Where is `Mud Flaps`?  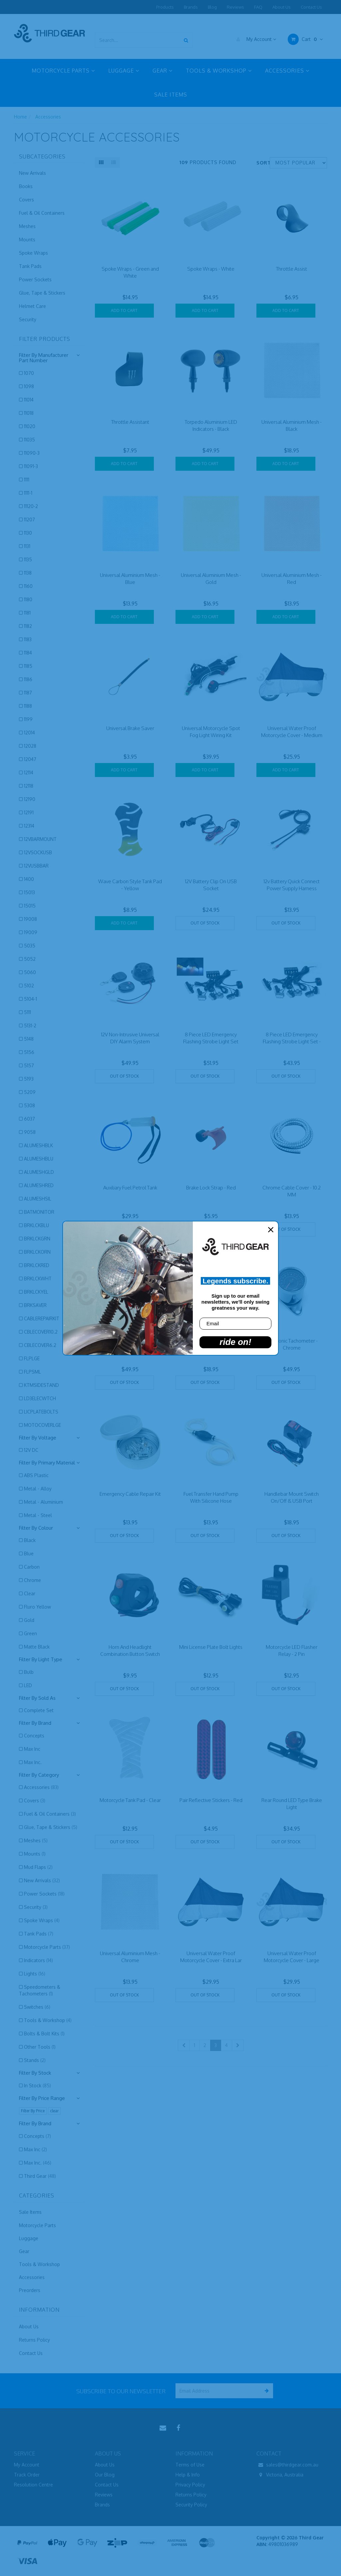
Mud Flaps is located at coordinates (38, 1867).